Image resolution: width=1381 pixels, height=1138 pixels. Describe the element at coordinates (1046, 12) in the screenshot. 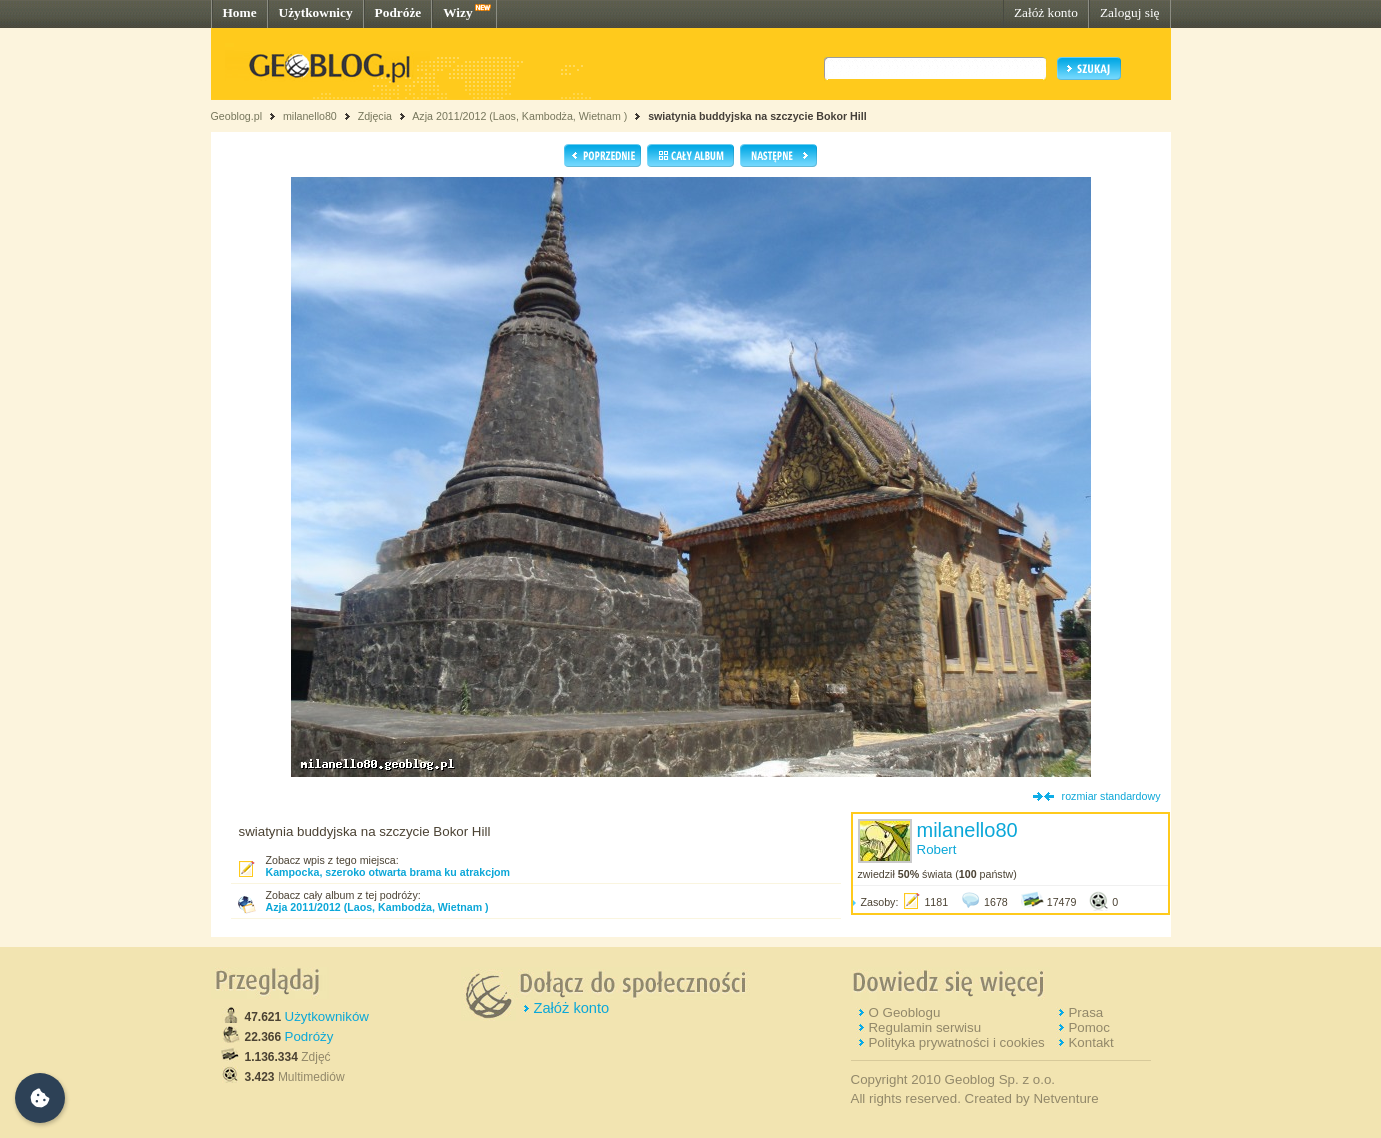

I see `Załóż konto` at that location.